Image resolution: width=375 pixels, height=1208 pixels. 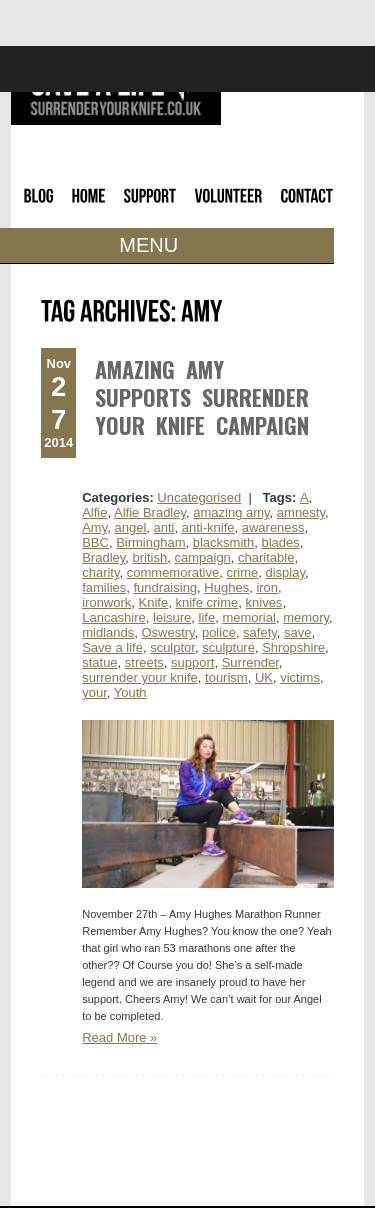 What do you see at coordinates (228, 647) in the screenshot?
I see `sculpture` at bounding box center [228, 647].